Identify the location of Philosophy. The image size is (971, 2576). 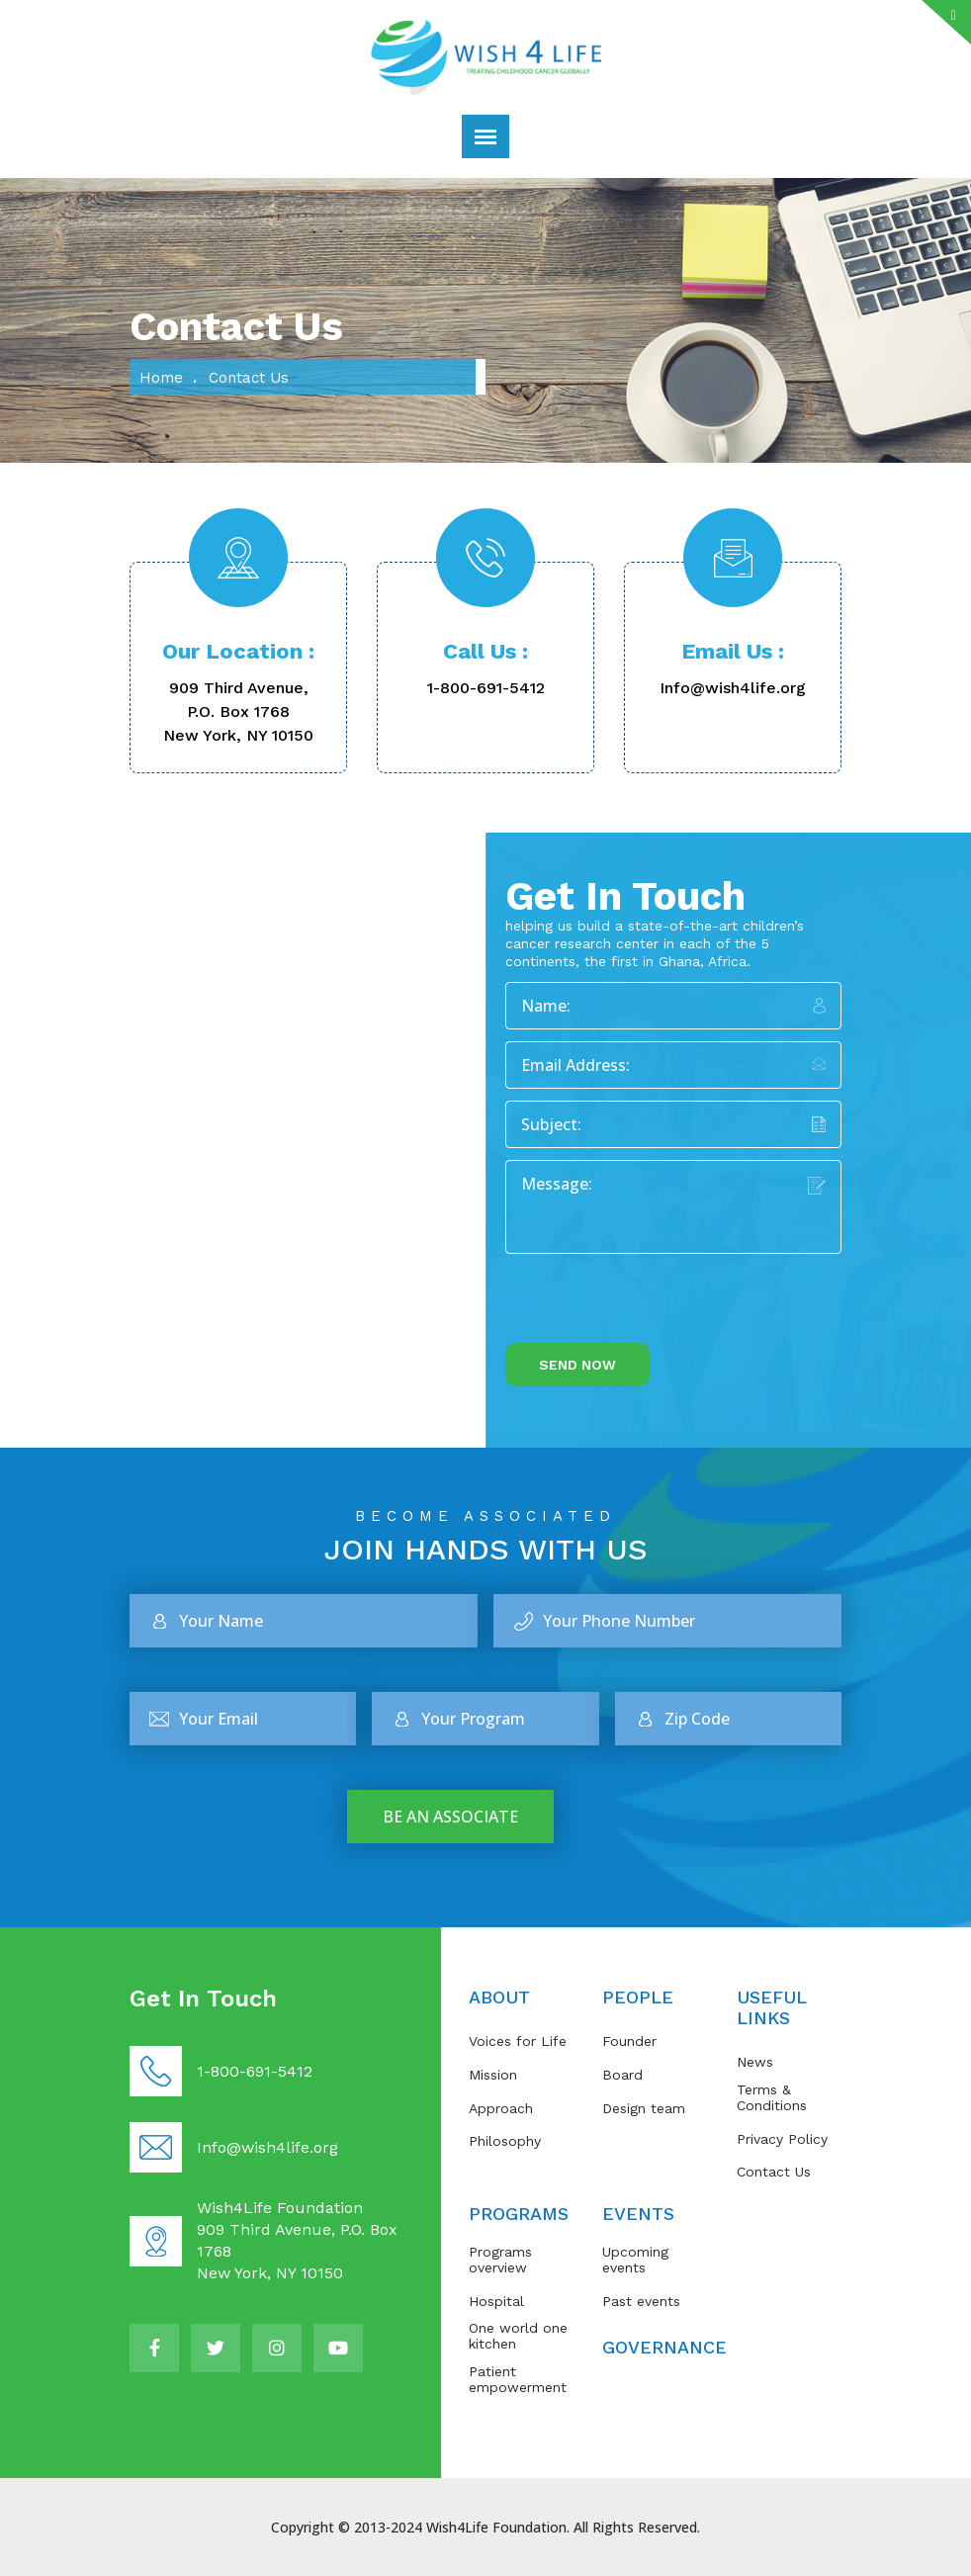
(505, 2141).